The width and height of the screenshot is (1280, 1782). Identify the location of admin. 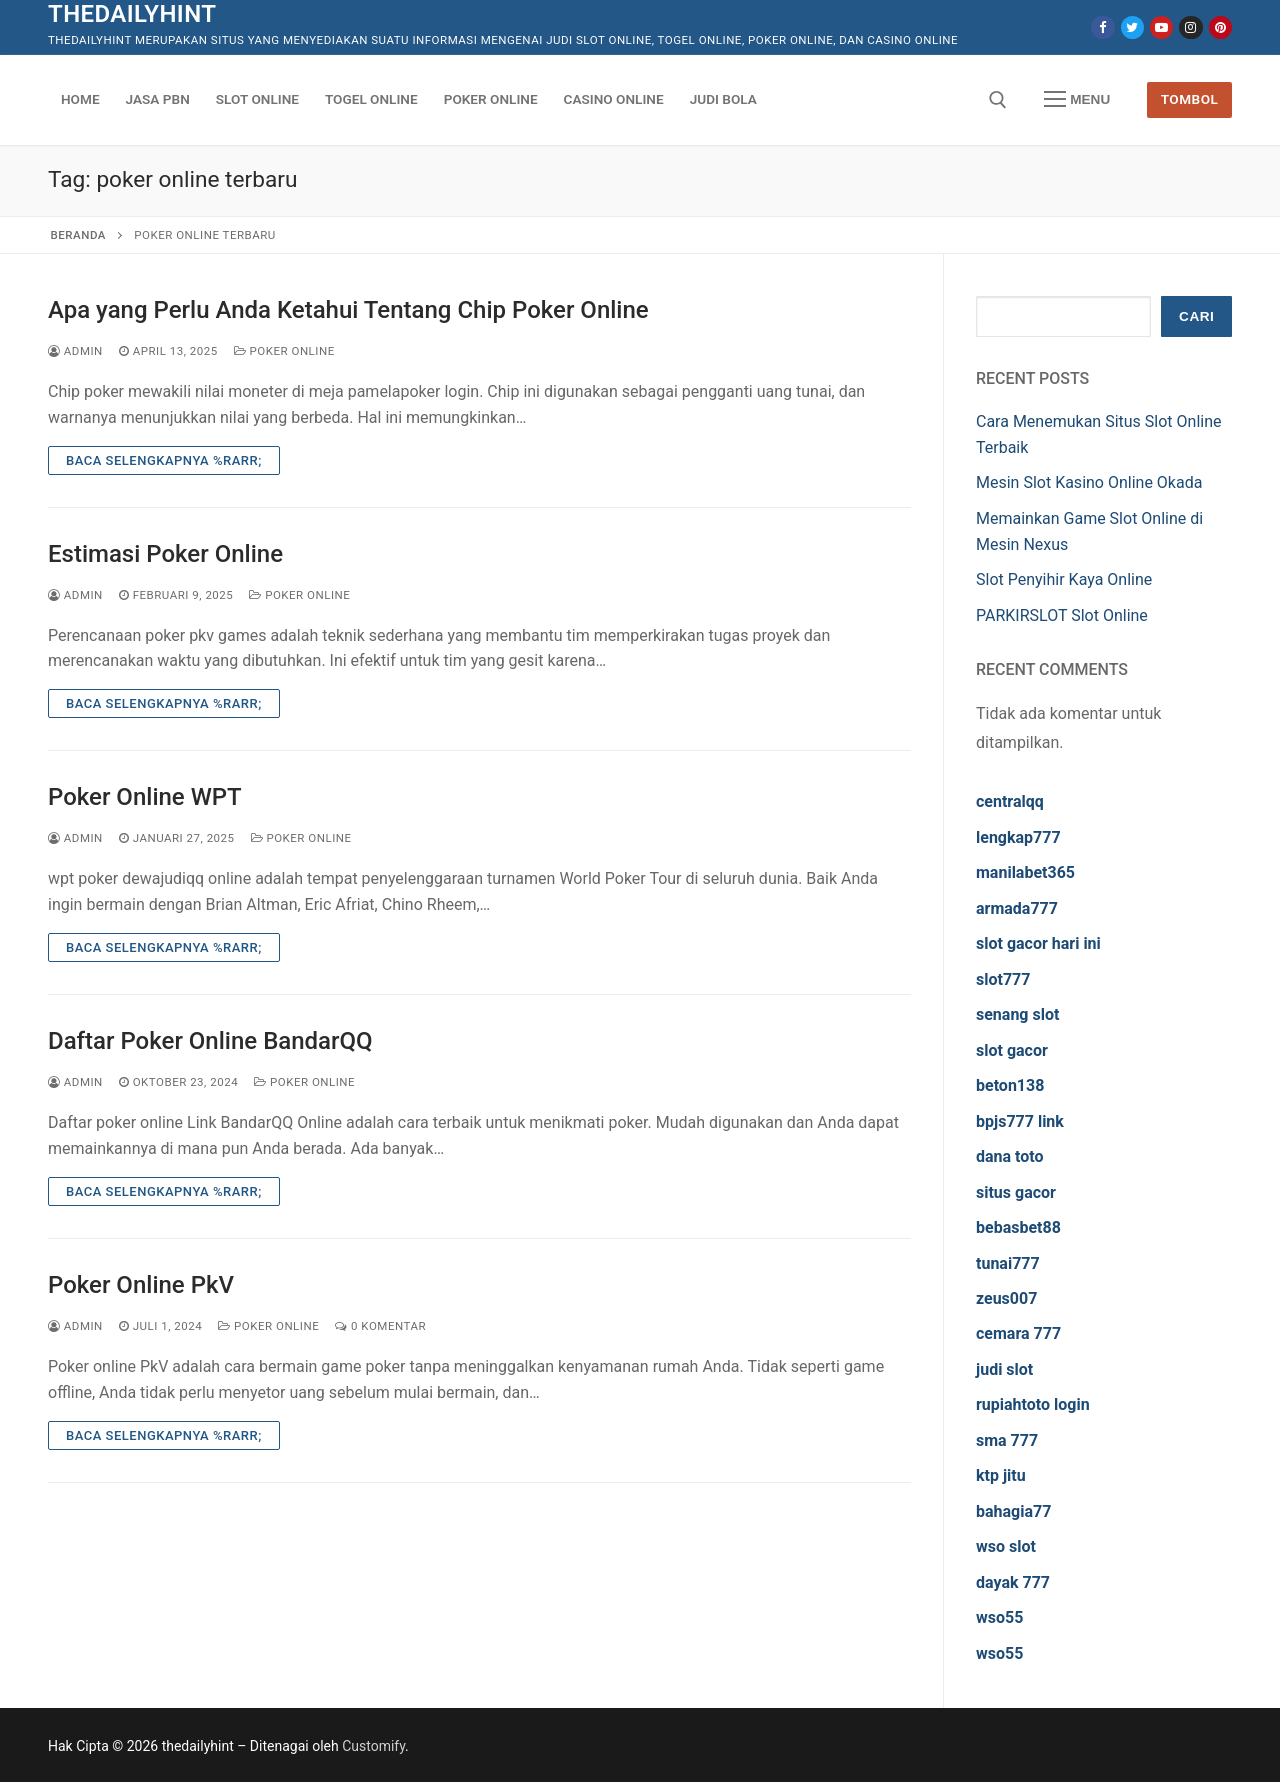
(75, 351).